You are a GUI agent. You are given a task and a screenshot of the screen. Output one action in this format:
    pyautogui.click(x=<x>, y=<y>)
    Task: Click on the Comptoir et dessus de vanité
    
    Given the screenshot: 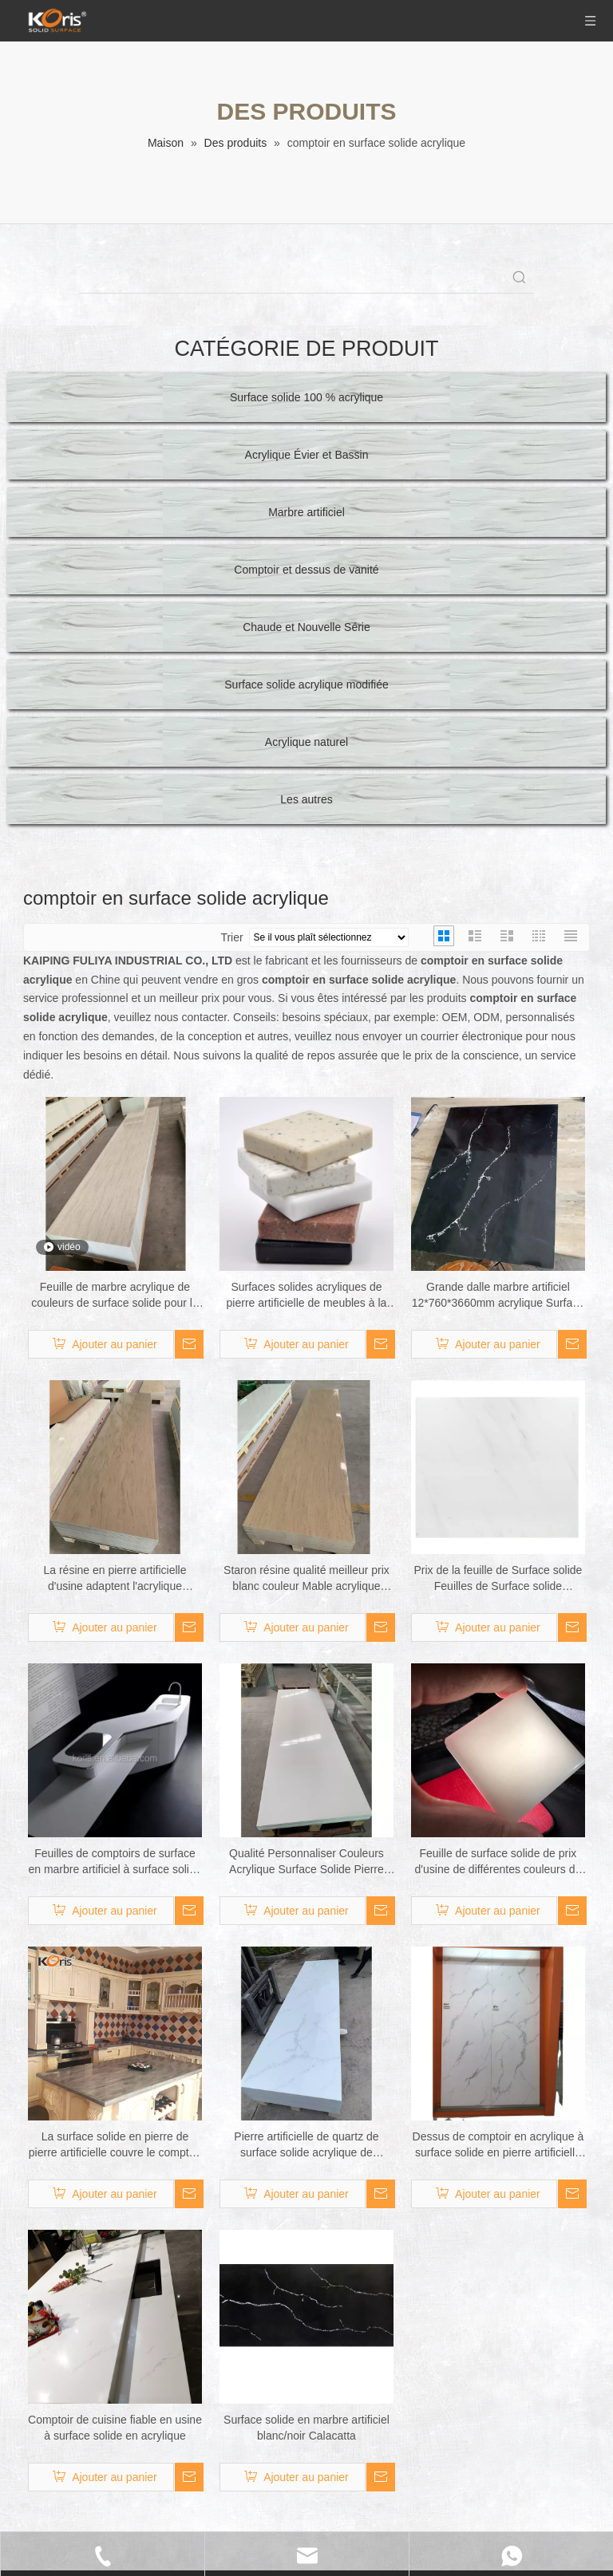 What is the action you would take?
    pyautogui.click(x=306, y=569)
    